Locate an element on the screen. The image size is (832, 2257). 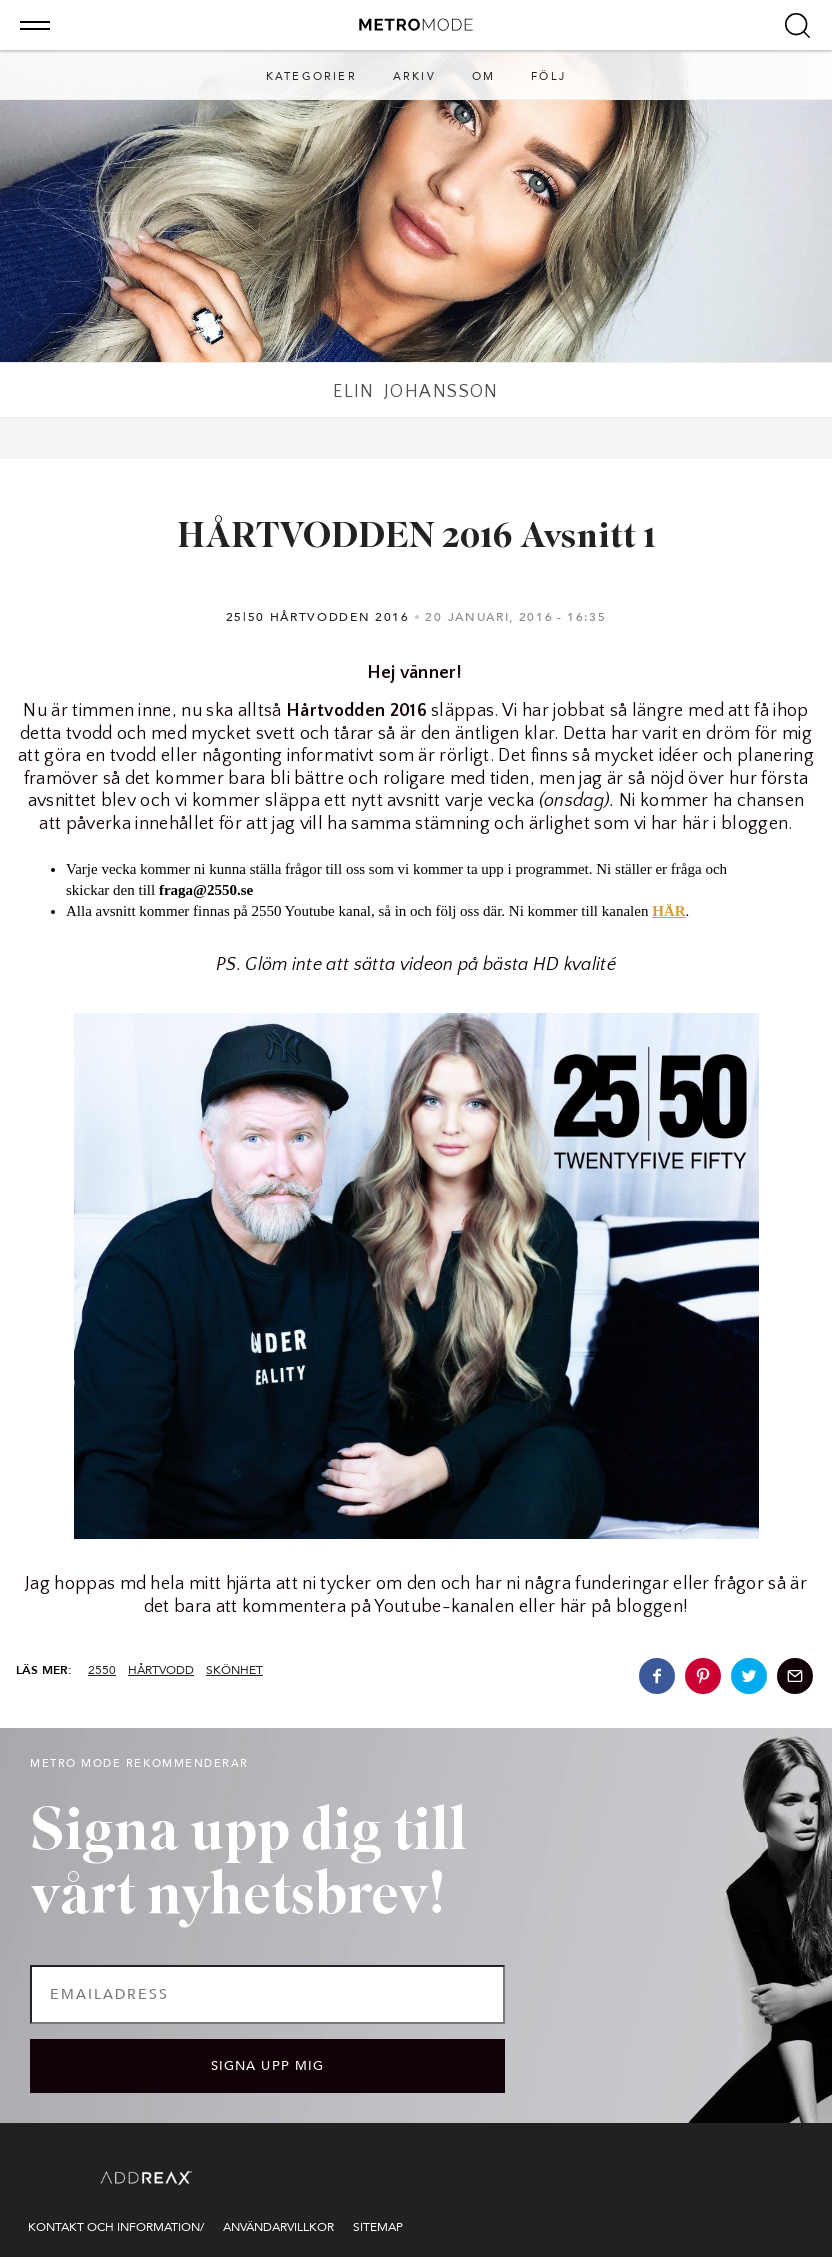
Om is located at coordinates (483, 76).